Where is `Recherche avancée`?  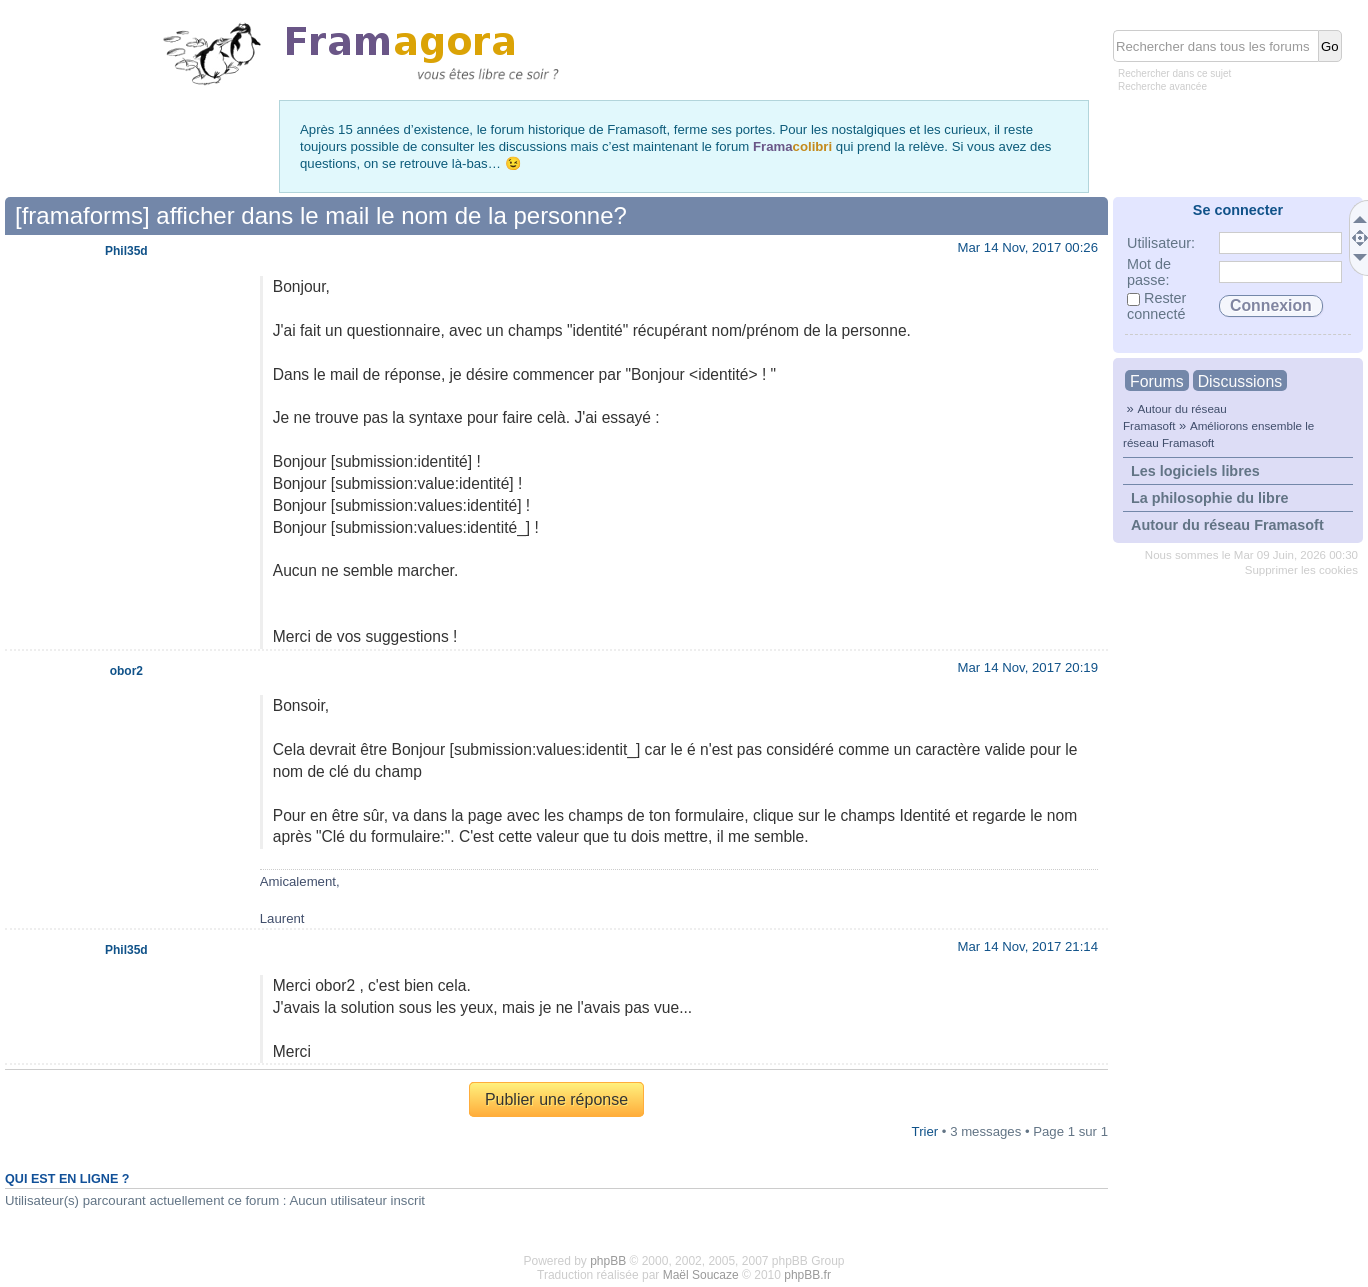
Recherche avancée is located at coordinates (1162, 86).